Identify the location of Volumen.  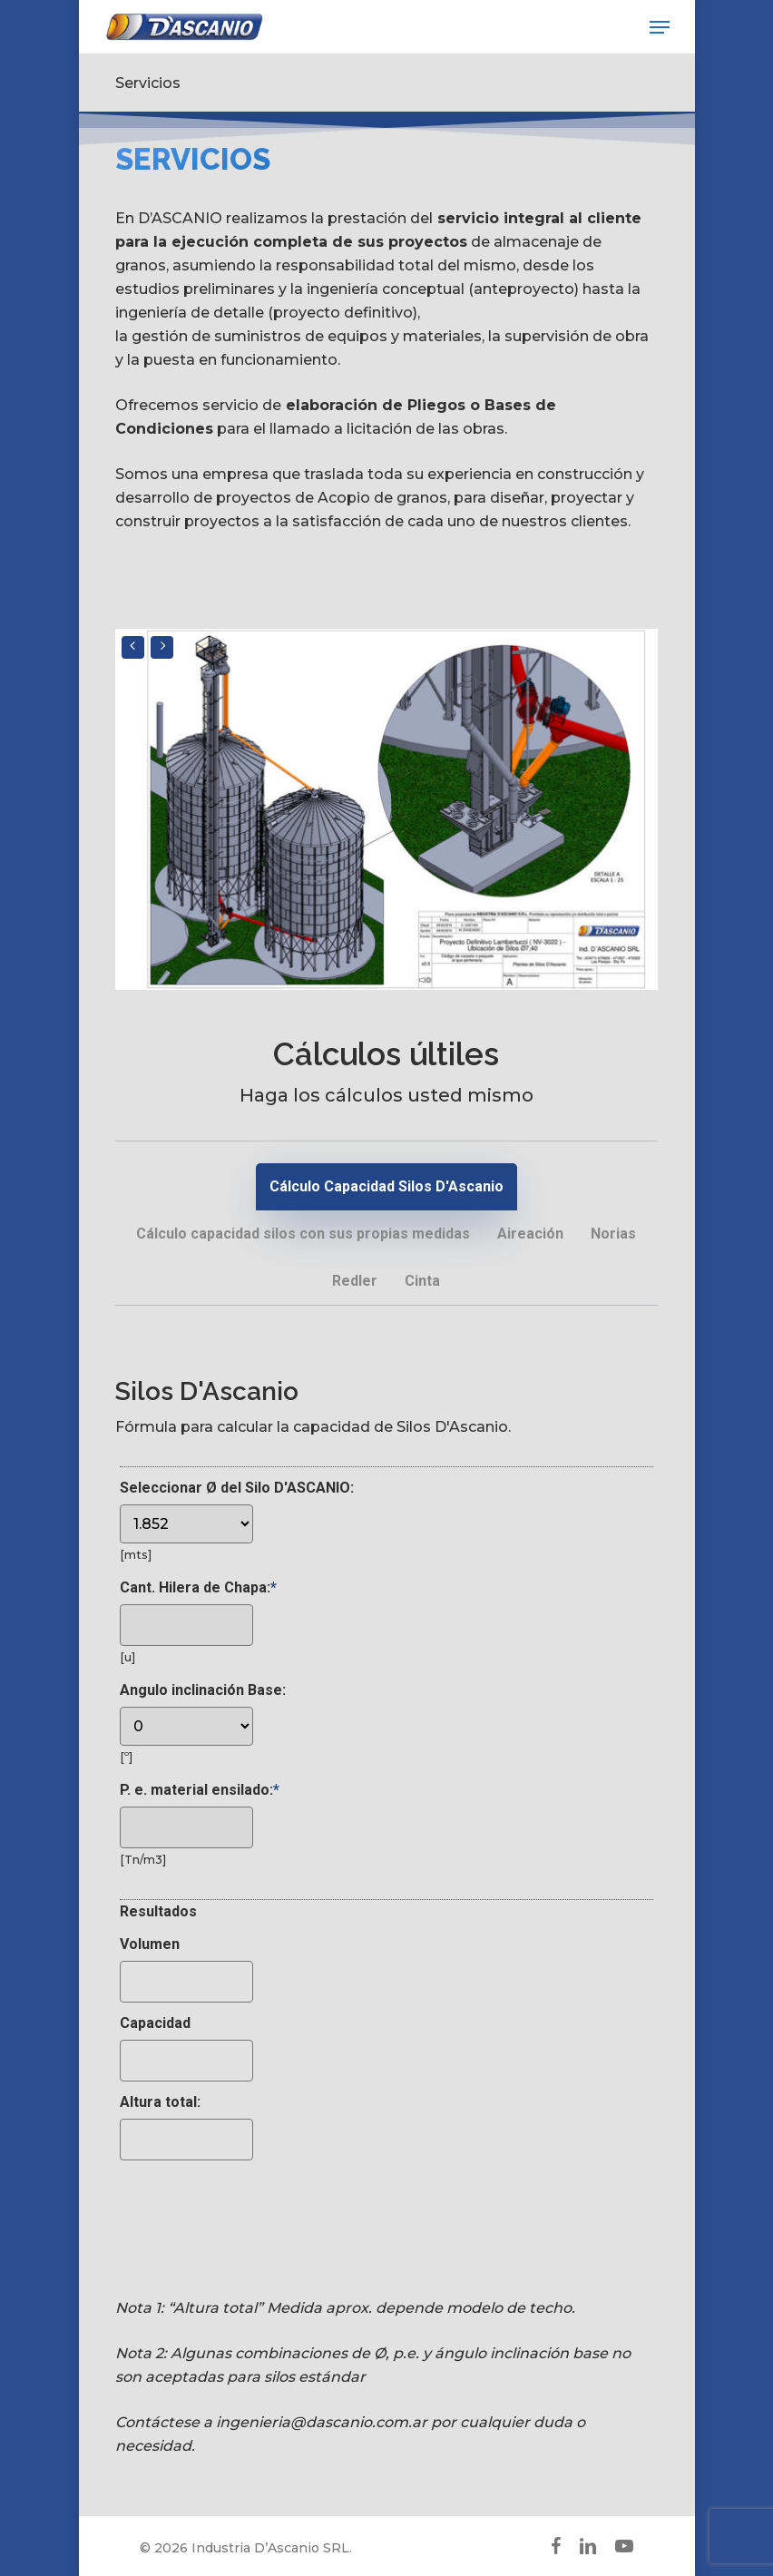
(150, 1944).